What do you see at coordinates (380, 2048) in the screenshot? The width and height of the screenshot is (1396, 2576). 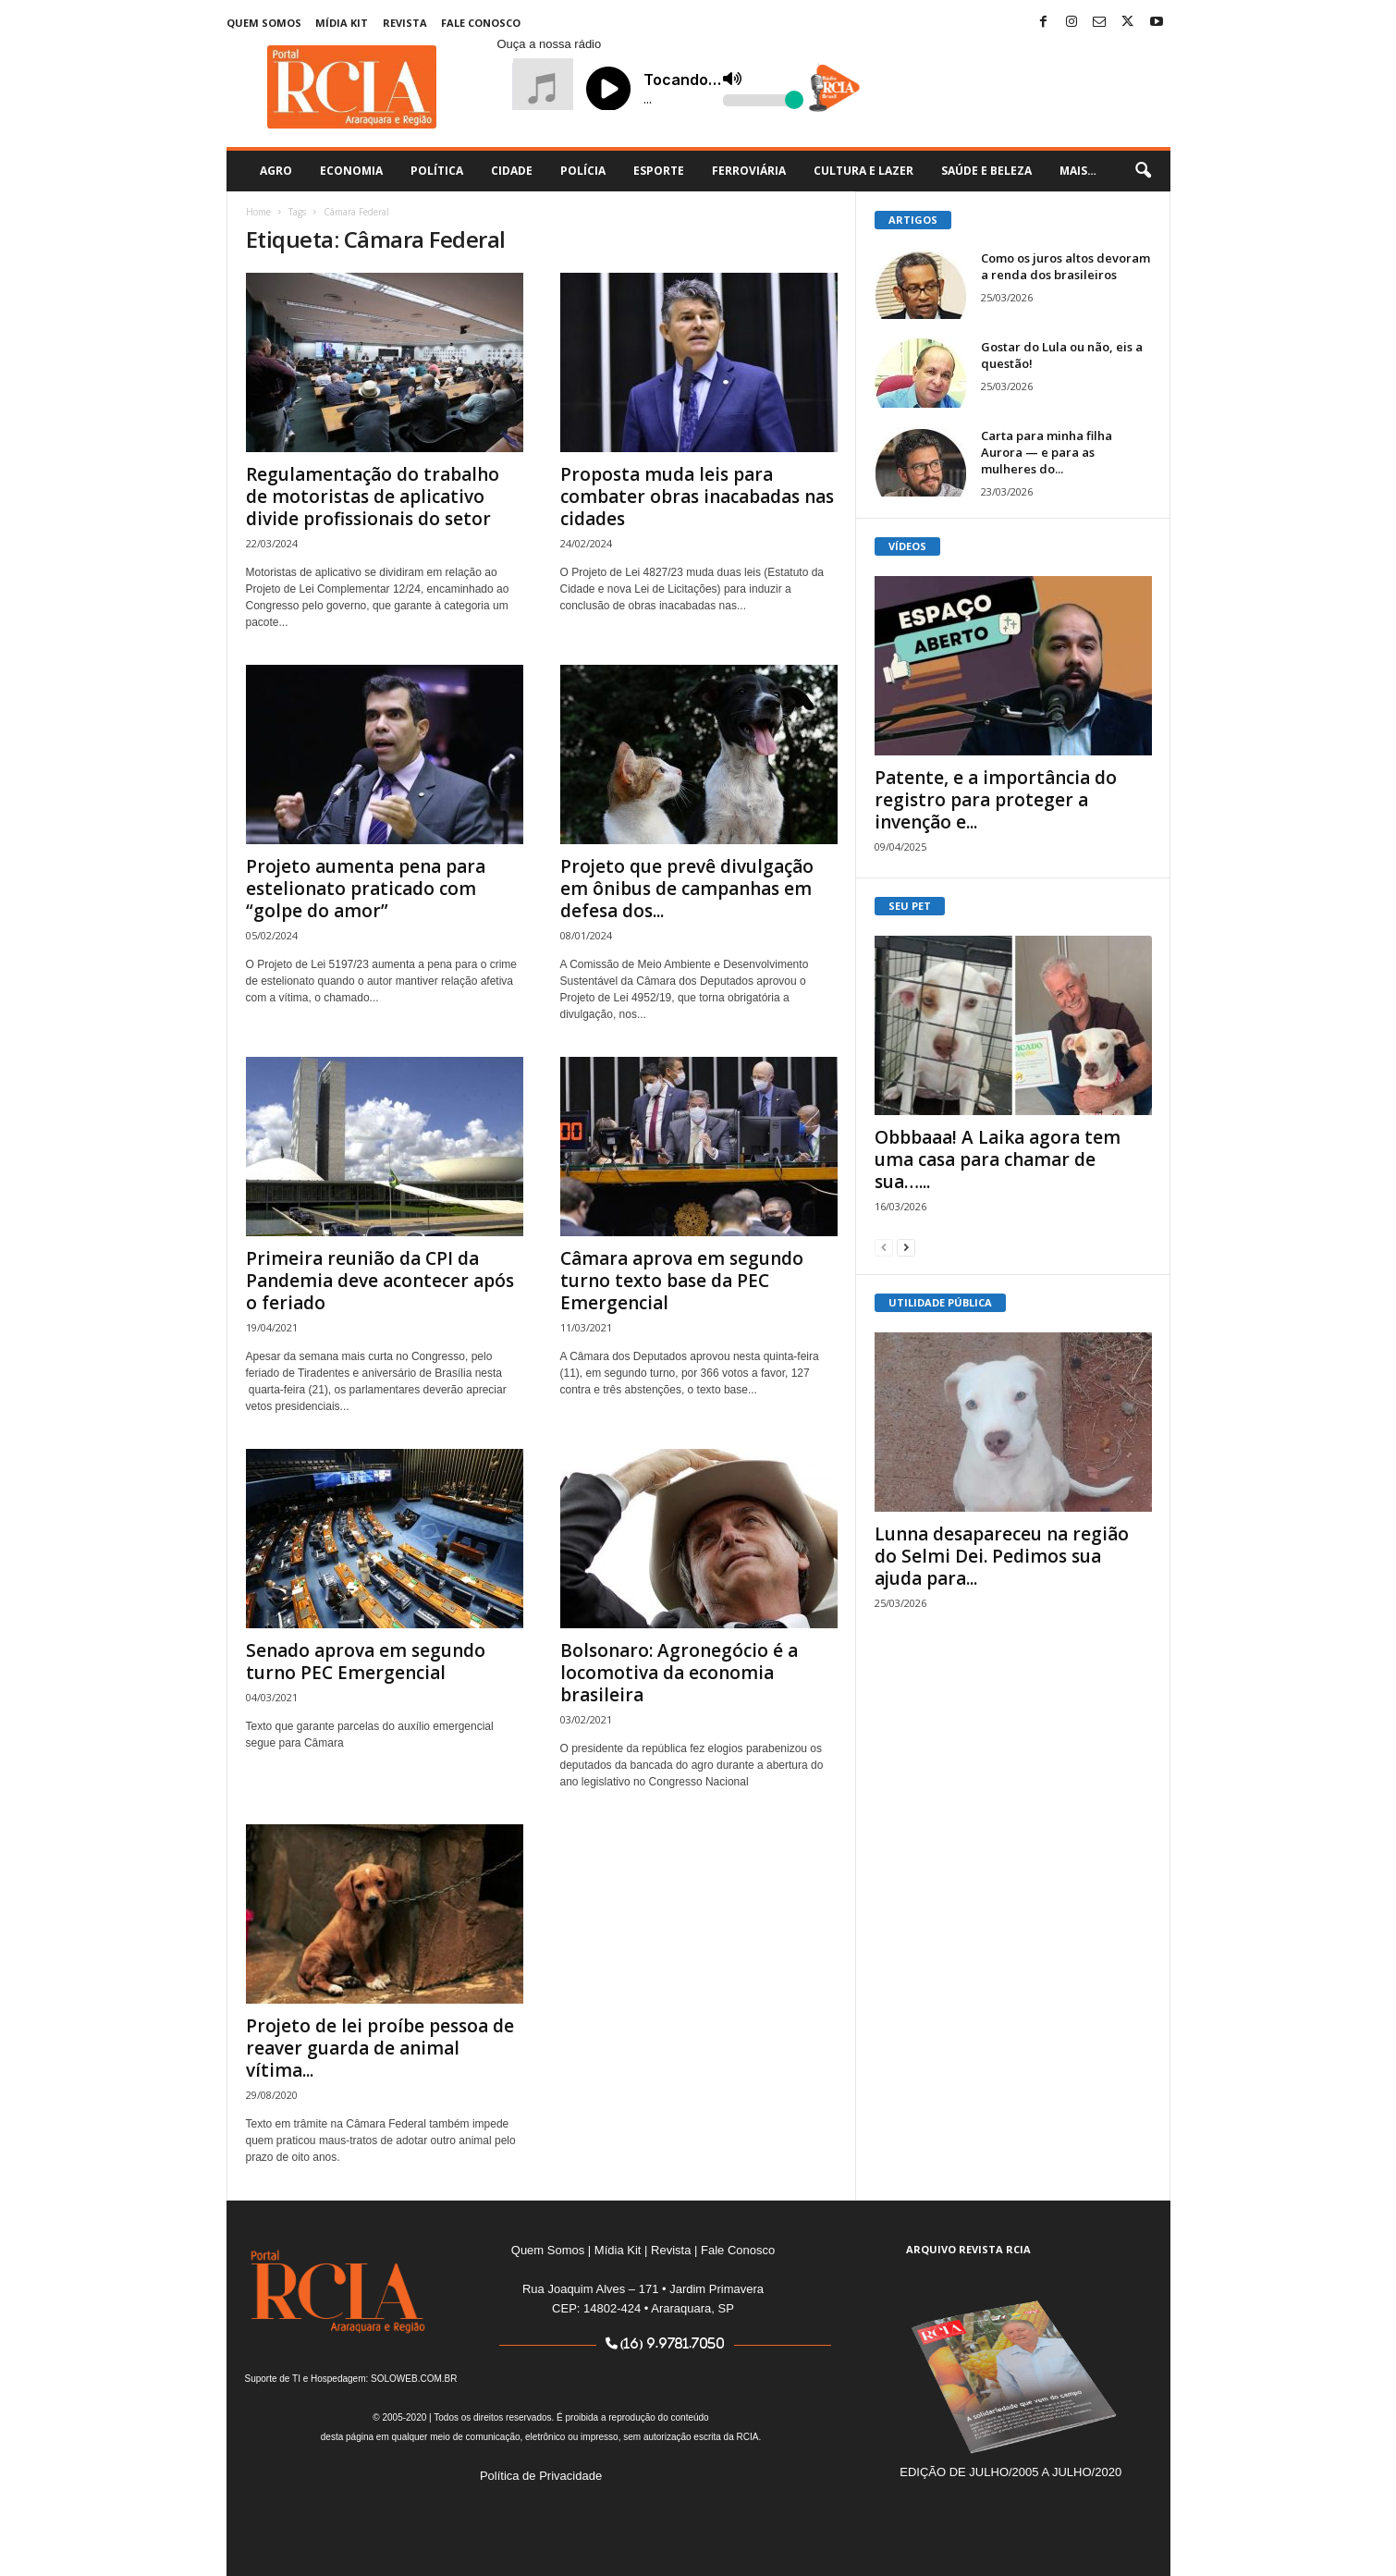 I see `Projeto de lei proíbe pessoa de reaver guarda de animal vítima...` at bounding box center [380, 2048].